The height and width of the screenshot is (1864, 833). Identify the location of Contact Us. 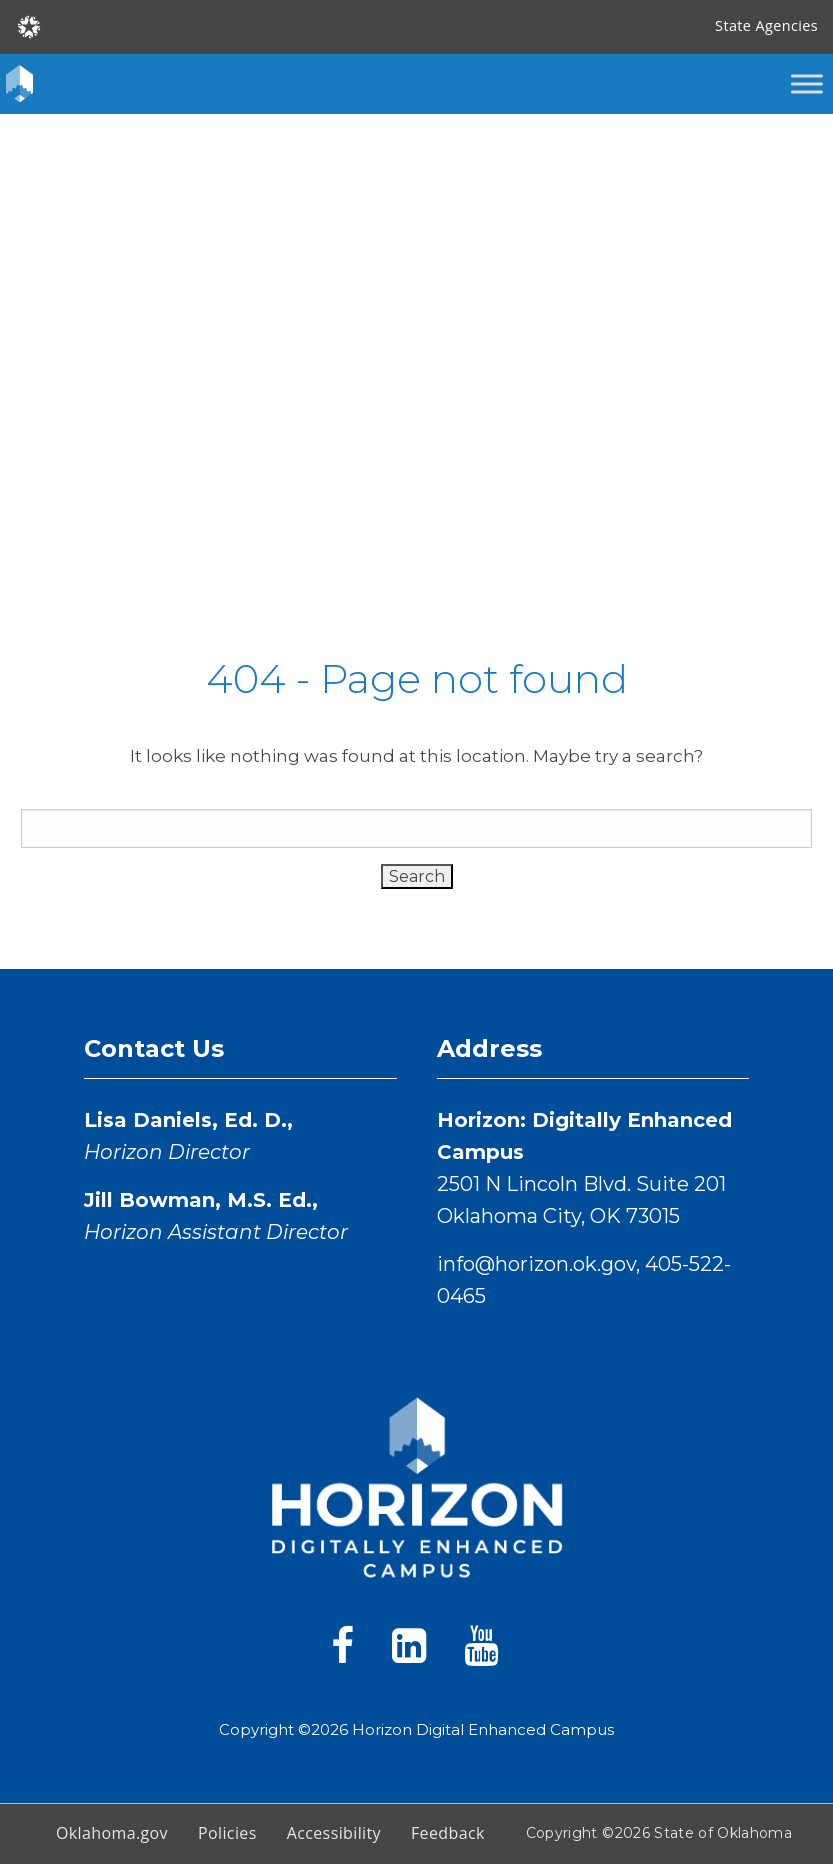
(154, 1048).